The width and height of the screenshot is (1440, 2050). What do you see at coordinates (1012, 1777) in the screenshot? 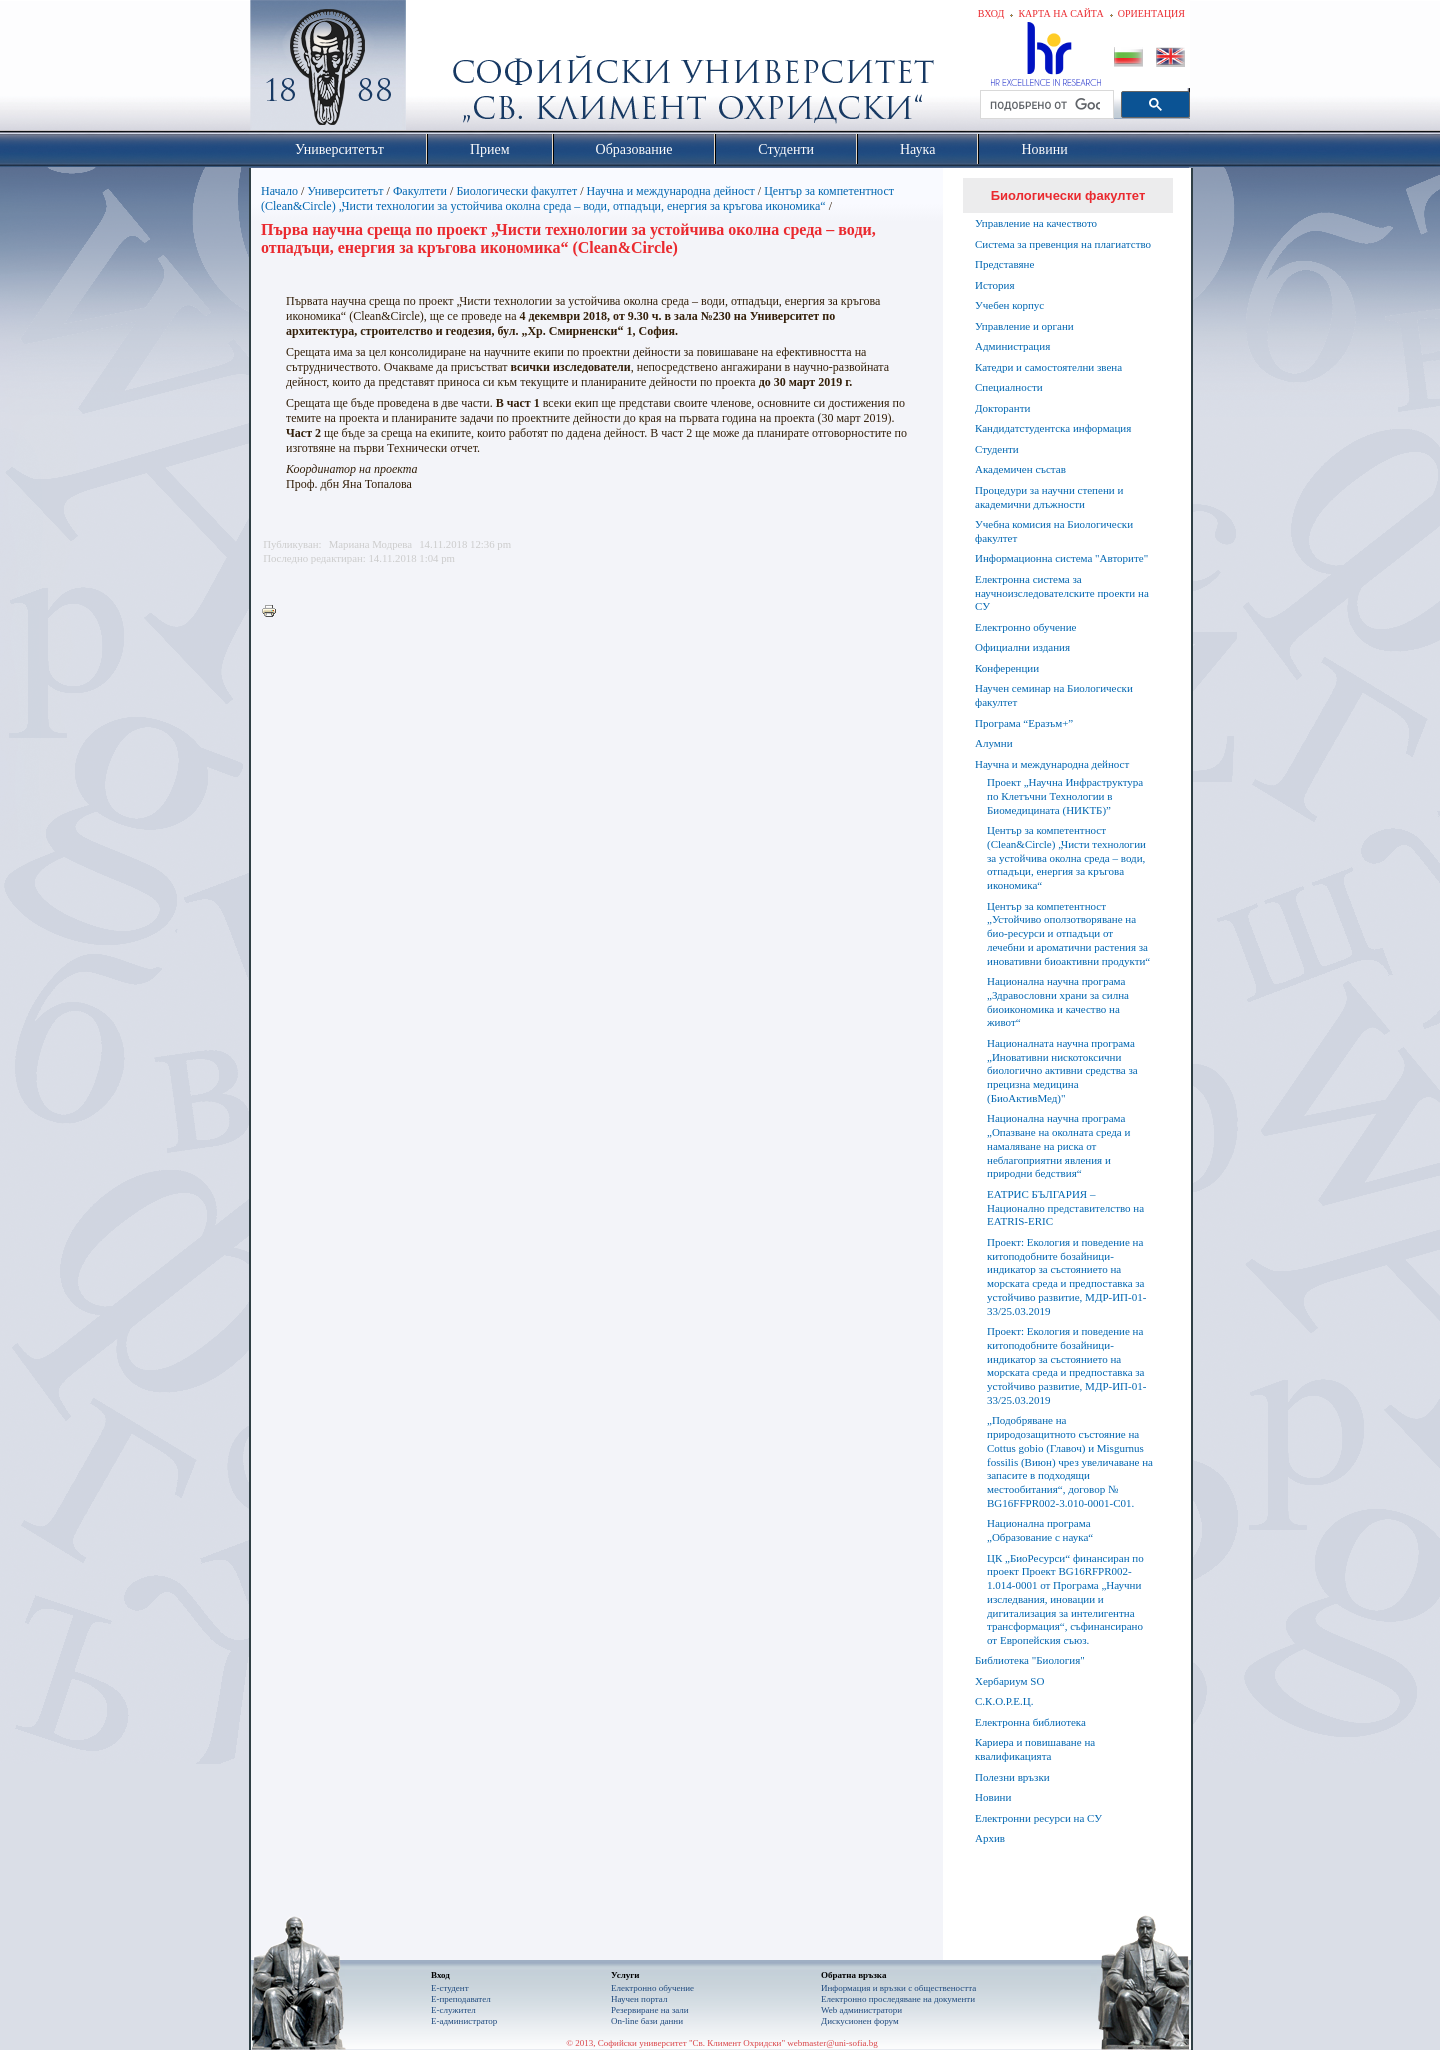
I see `Полезни връзки` at bounding box center [1012, 1777].